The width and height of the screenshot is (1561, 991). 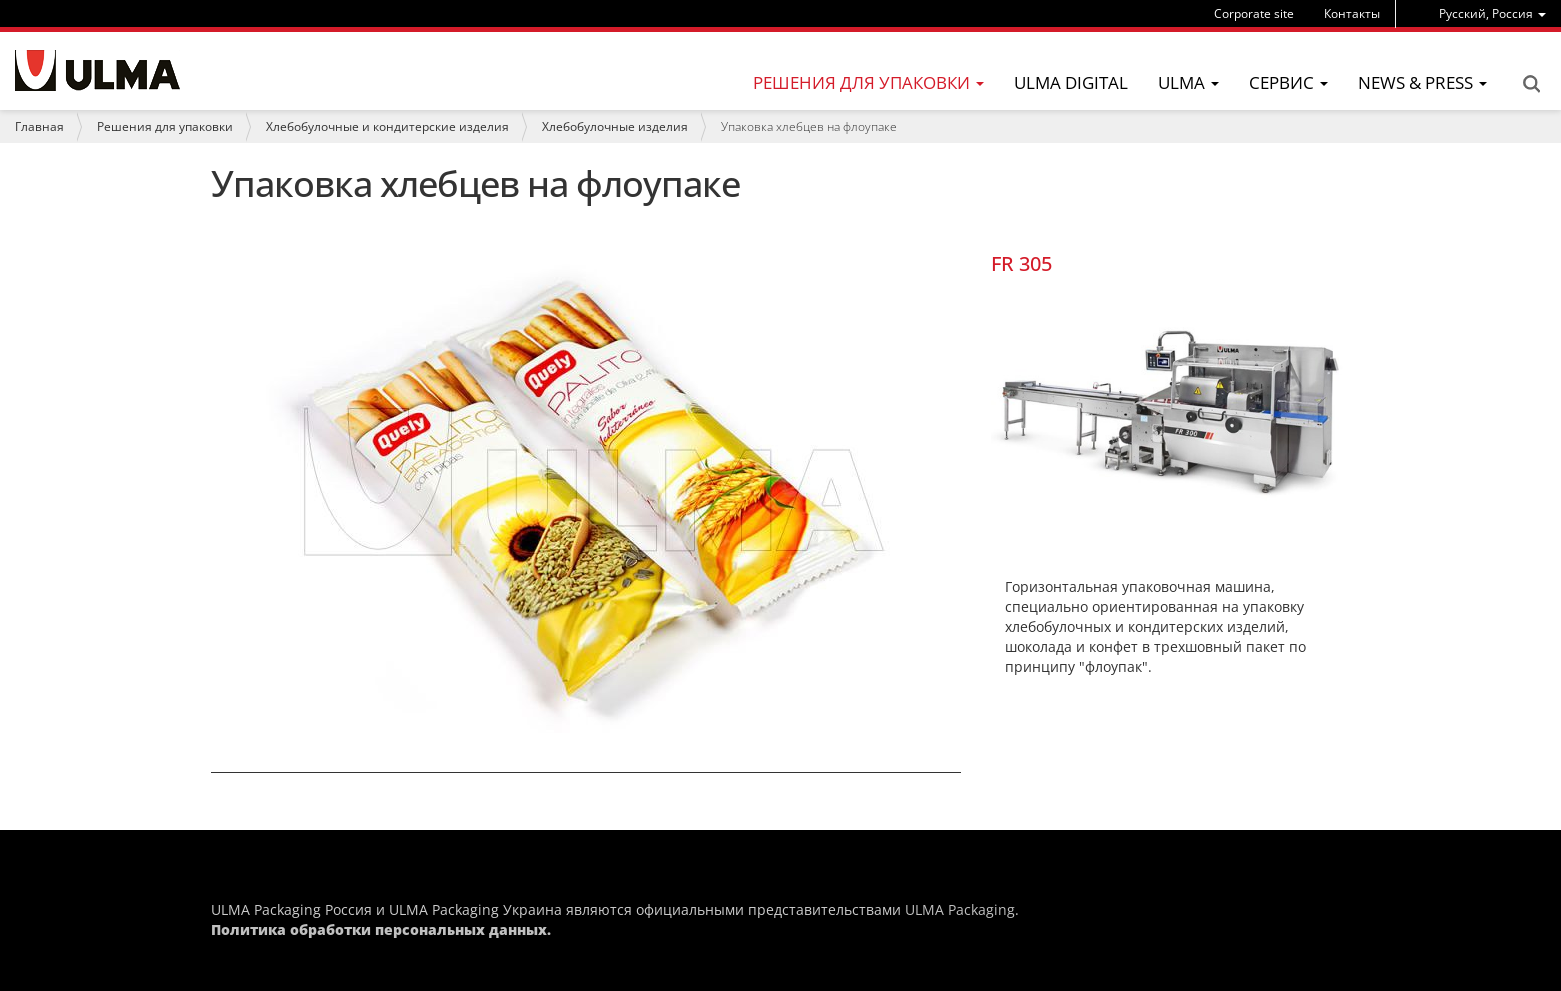 I want to click on FR 305, so click(x=1021, y=263).